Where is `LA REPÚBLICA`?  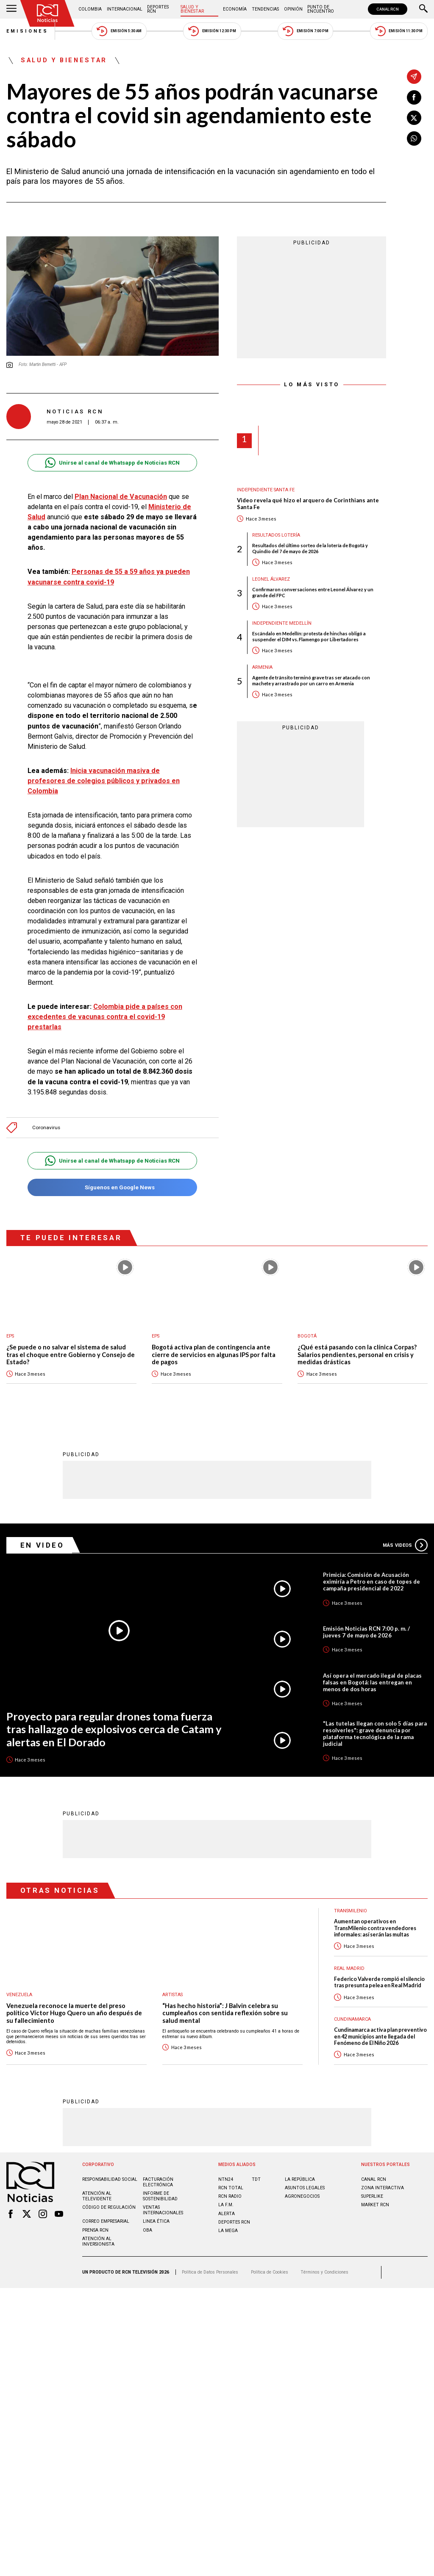 LA REPÚBLICA is located at coordinates (300, 2179).